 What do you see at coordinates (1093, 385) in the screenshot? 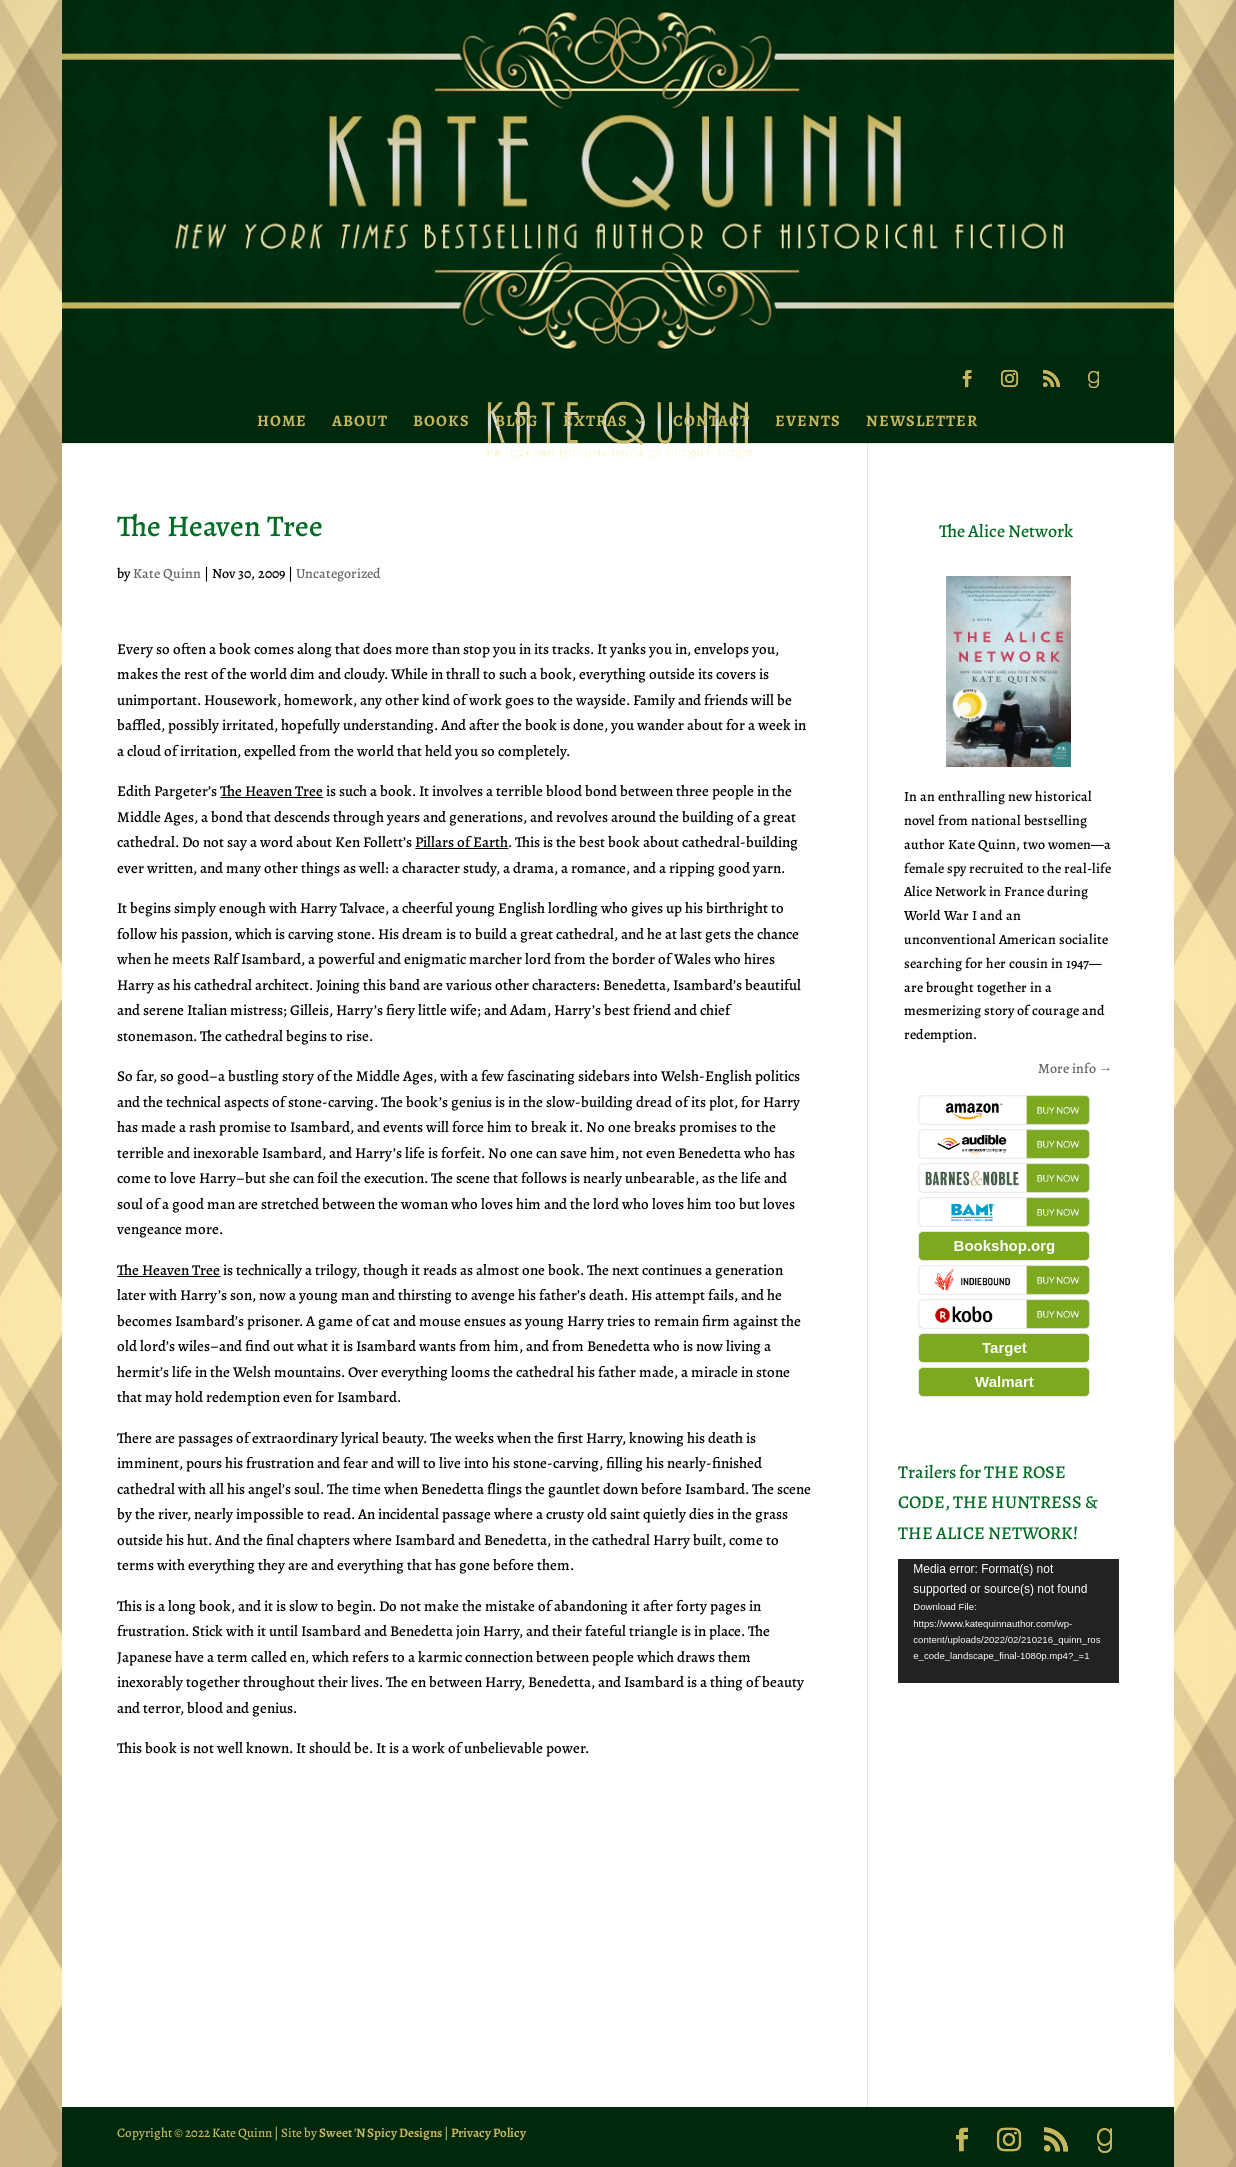
I see `[Goodreads]` at bounding box center [1093, 385].